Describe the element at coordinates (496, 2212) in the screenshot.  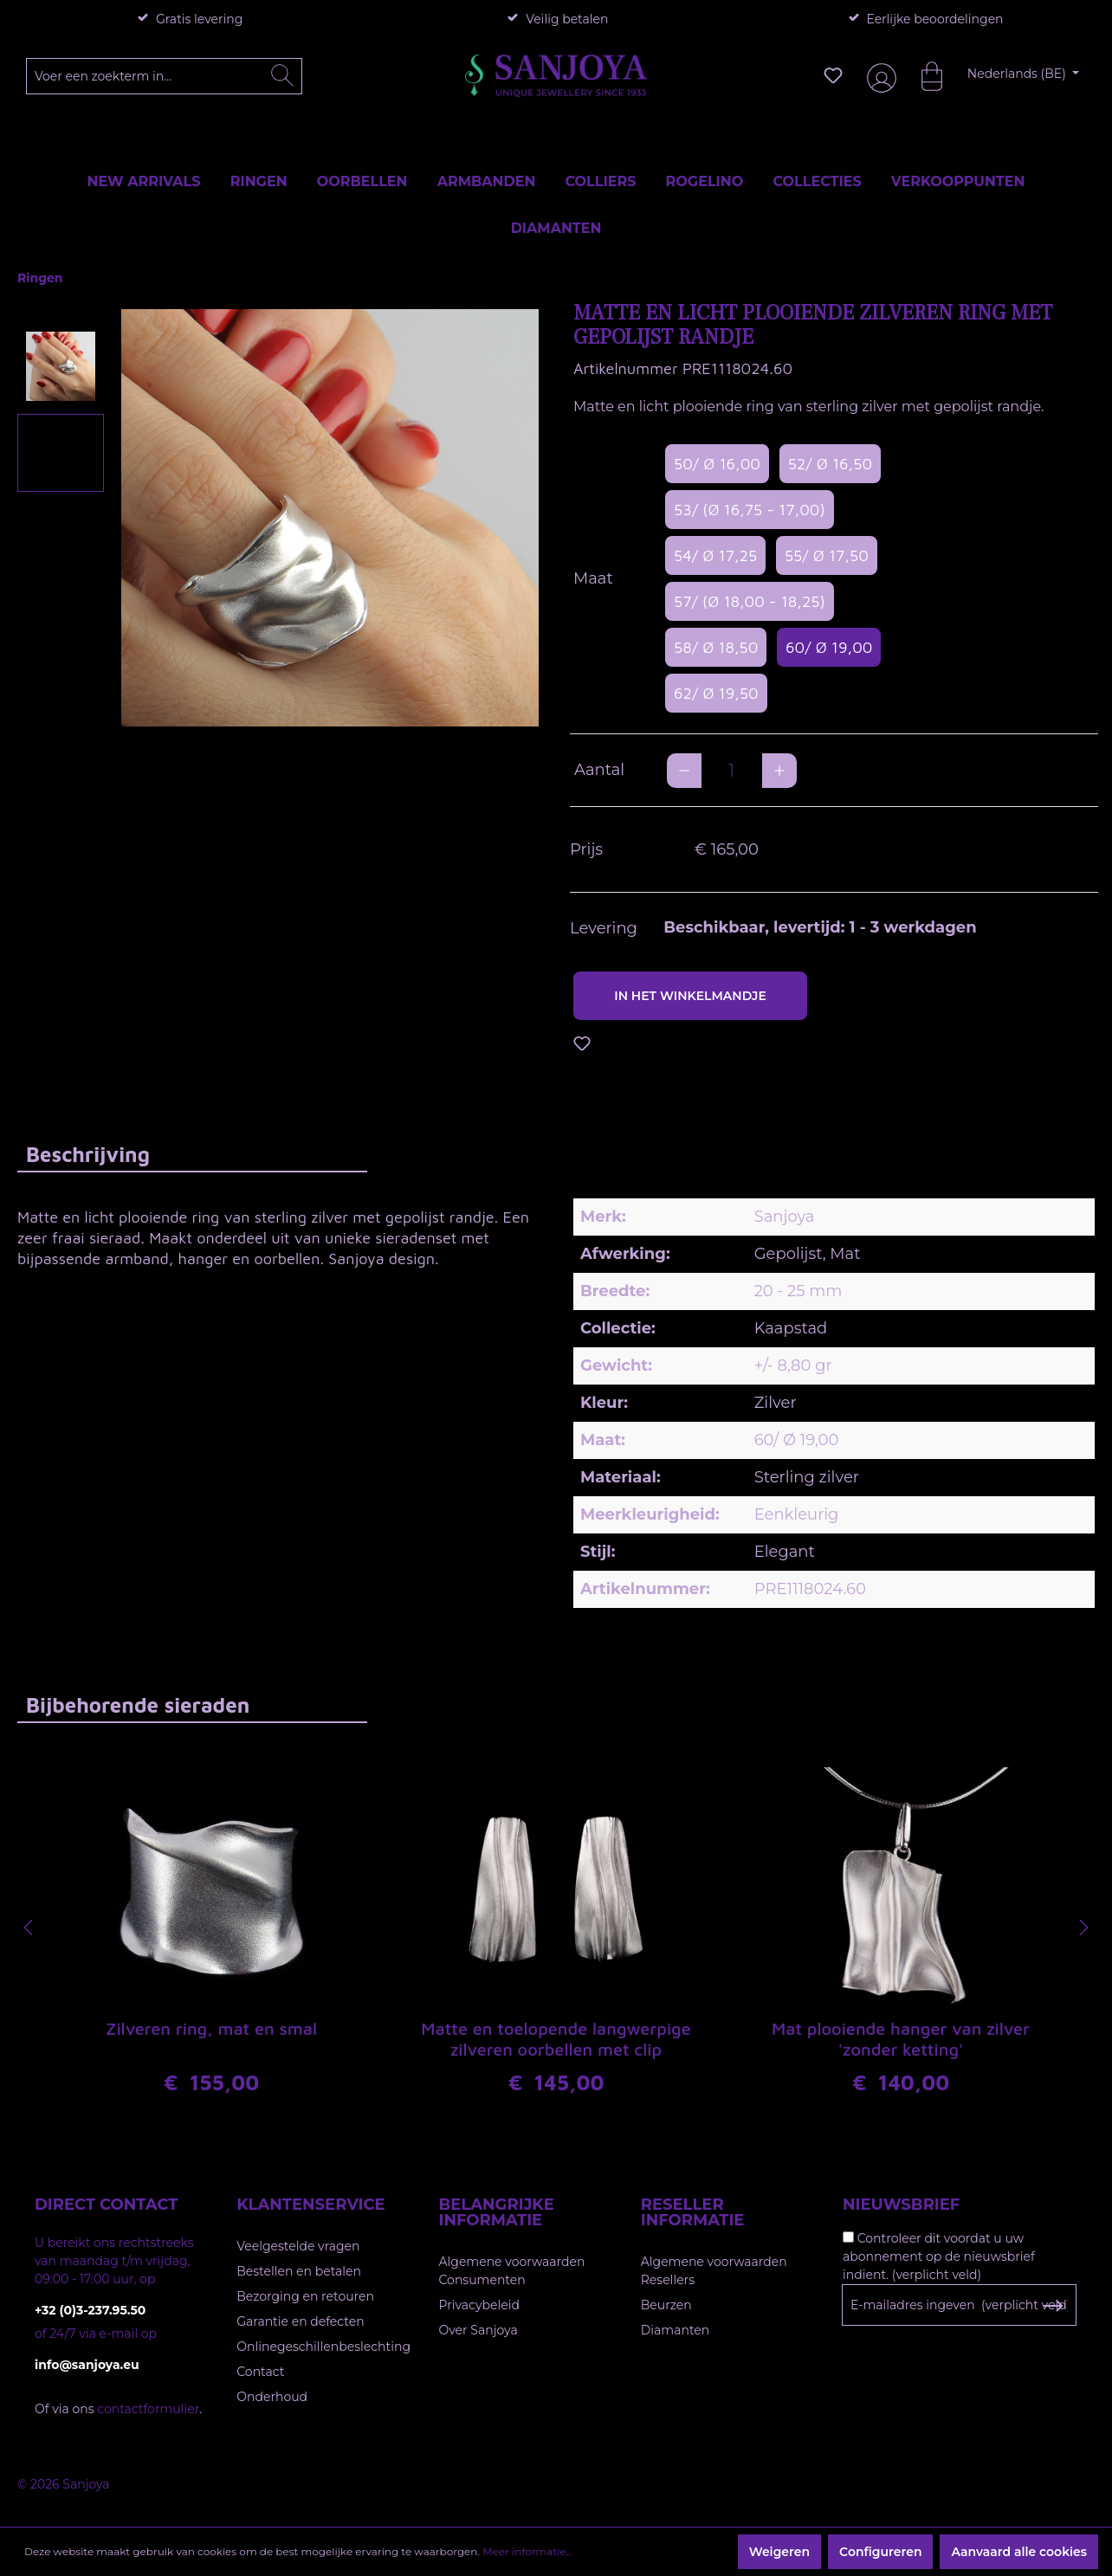
I see `Belangrijke informatie [button]` at that location.